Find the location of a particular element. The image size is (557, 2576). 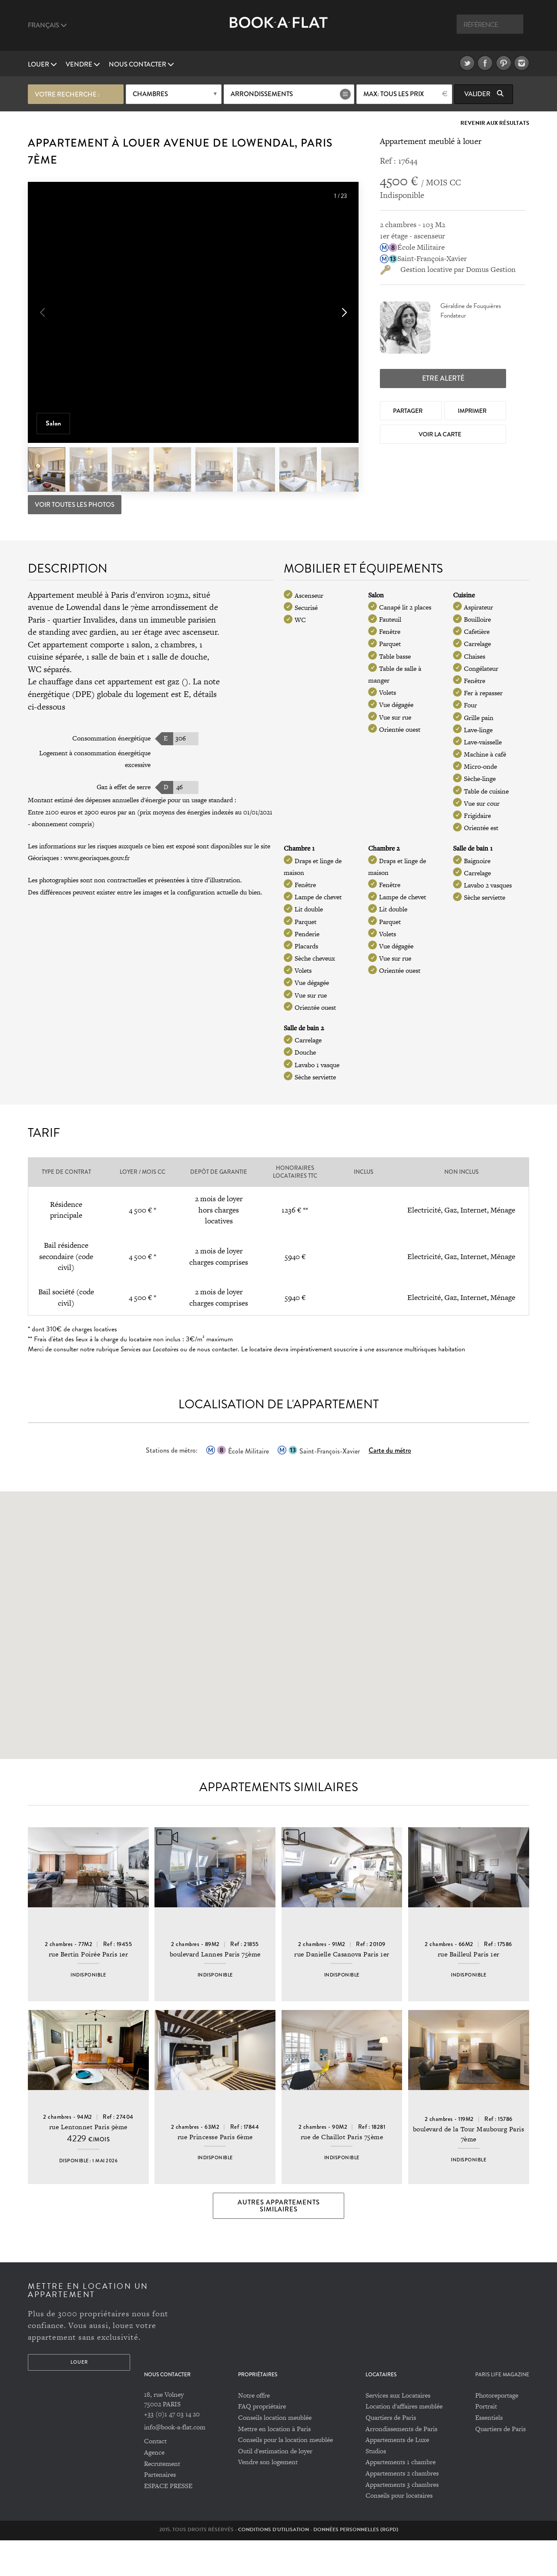

Gaz à effet de serre is located at coordinates (124, 786).